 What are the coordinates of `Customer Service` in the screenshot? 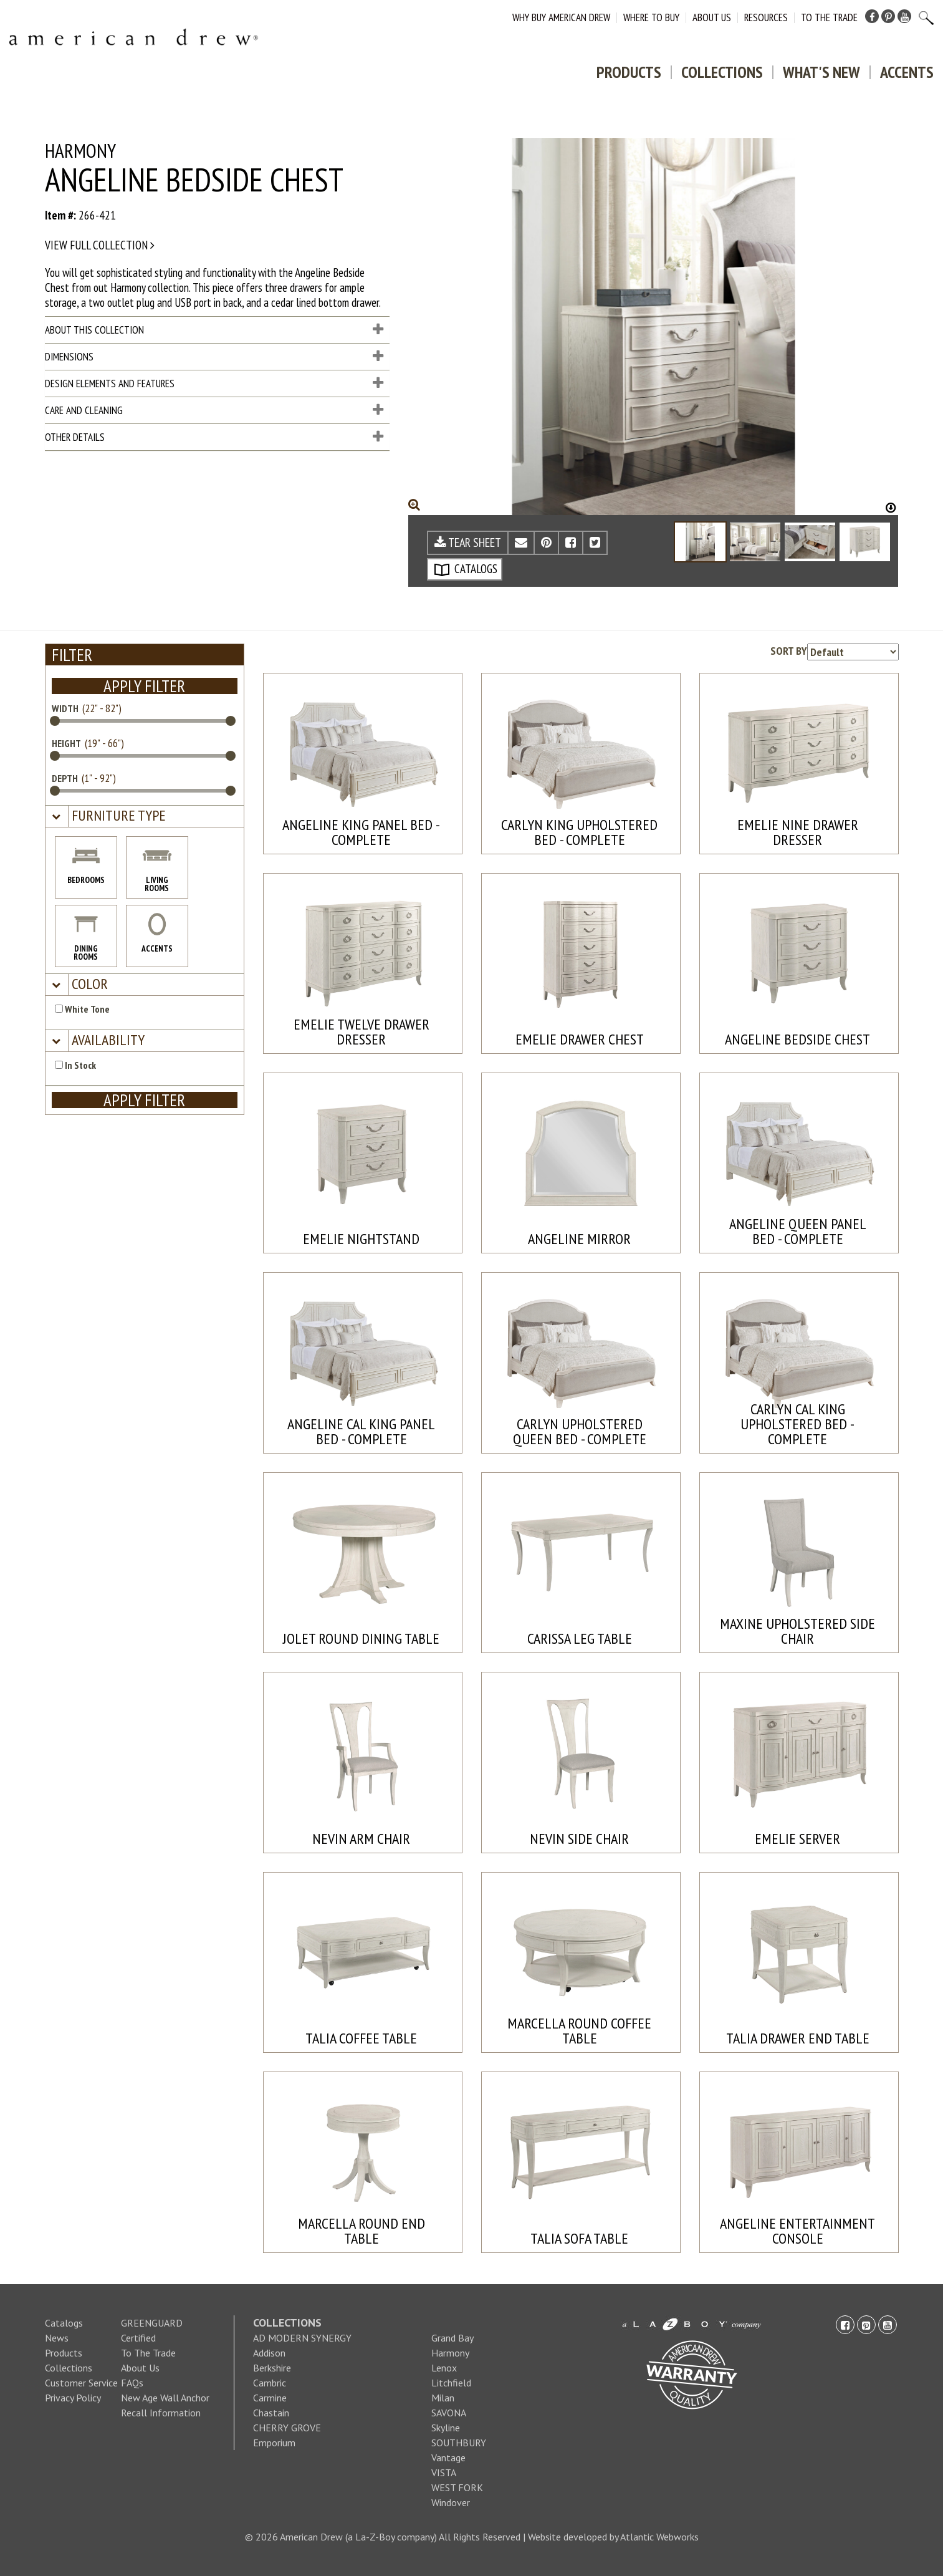 It's located at (81, 2382).